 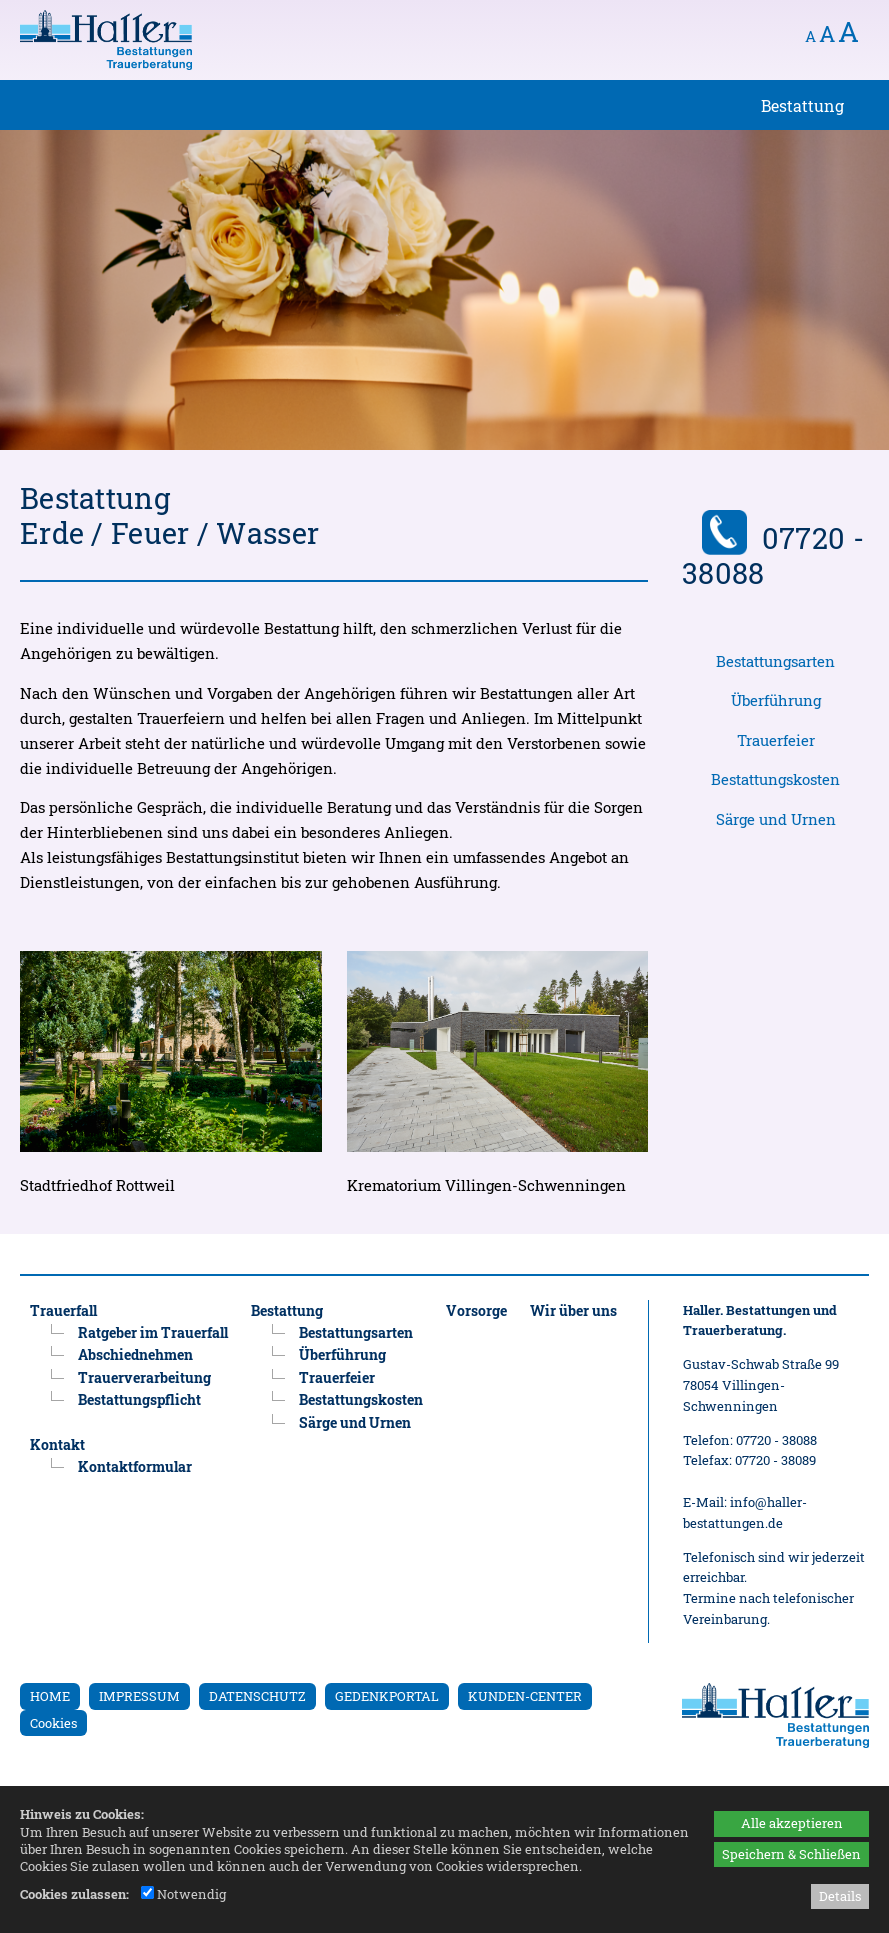 I want to click on GEDENKPORTAL, so click(x=387, y=1696).